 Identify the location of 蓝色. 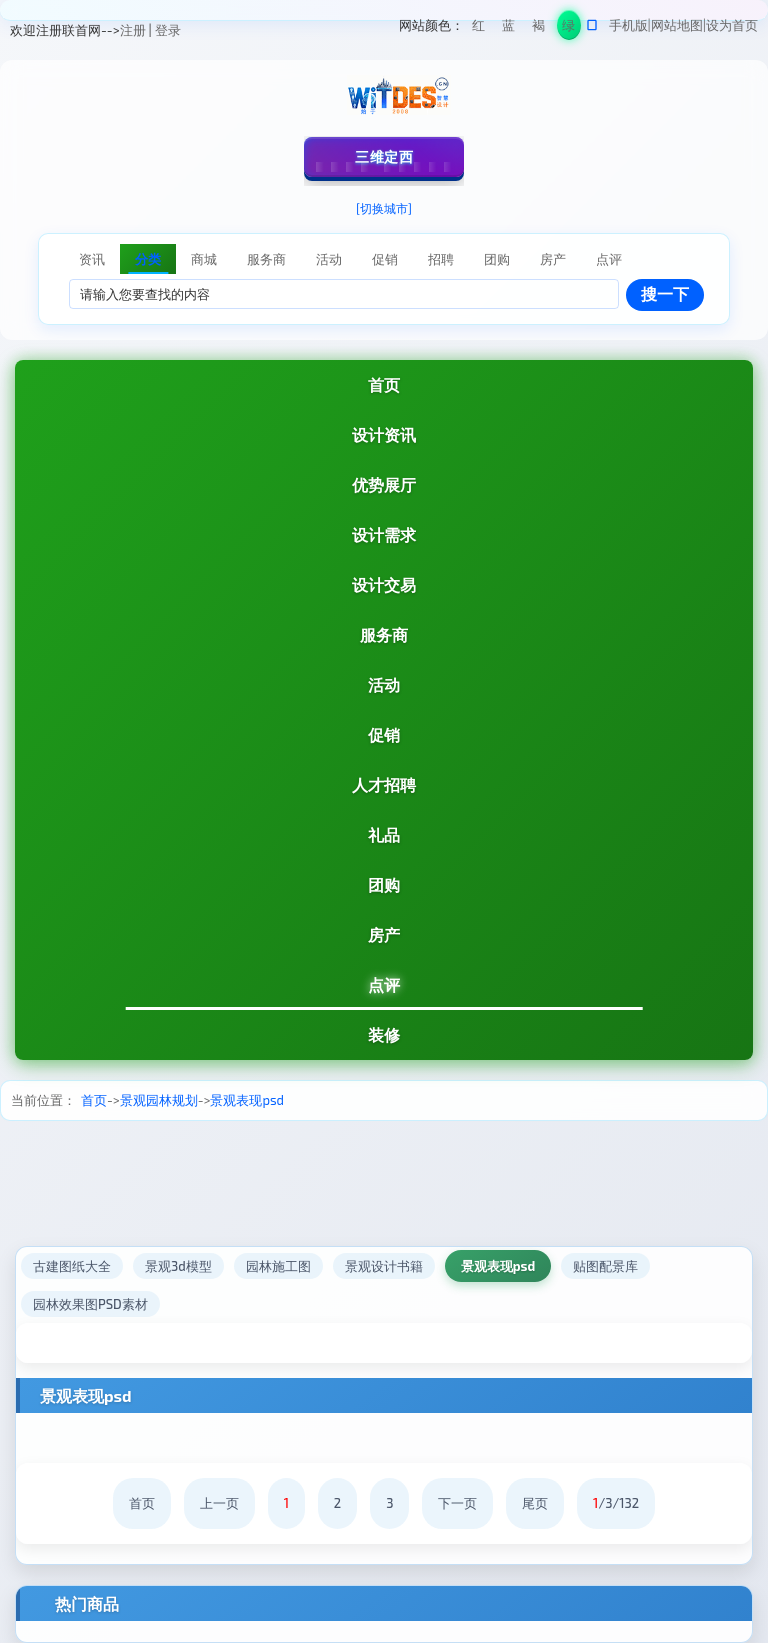
(508, 28).